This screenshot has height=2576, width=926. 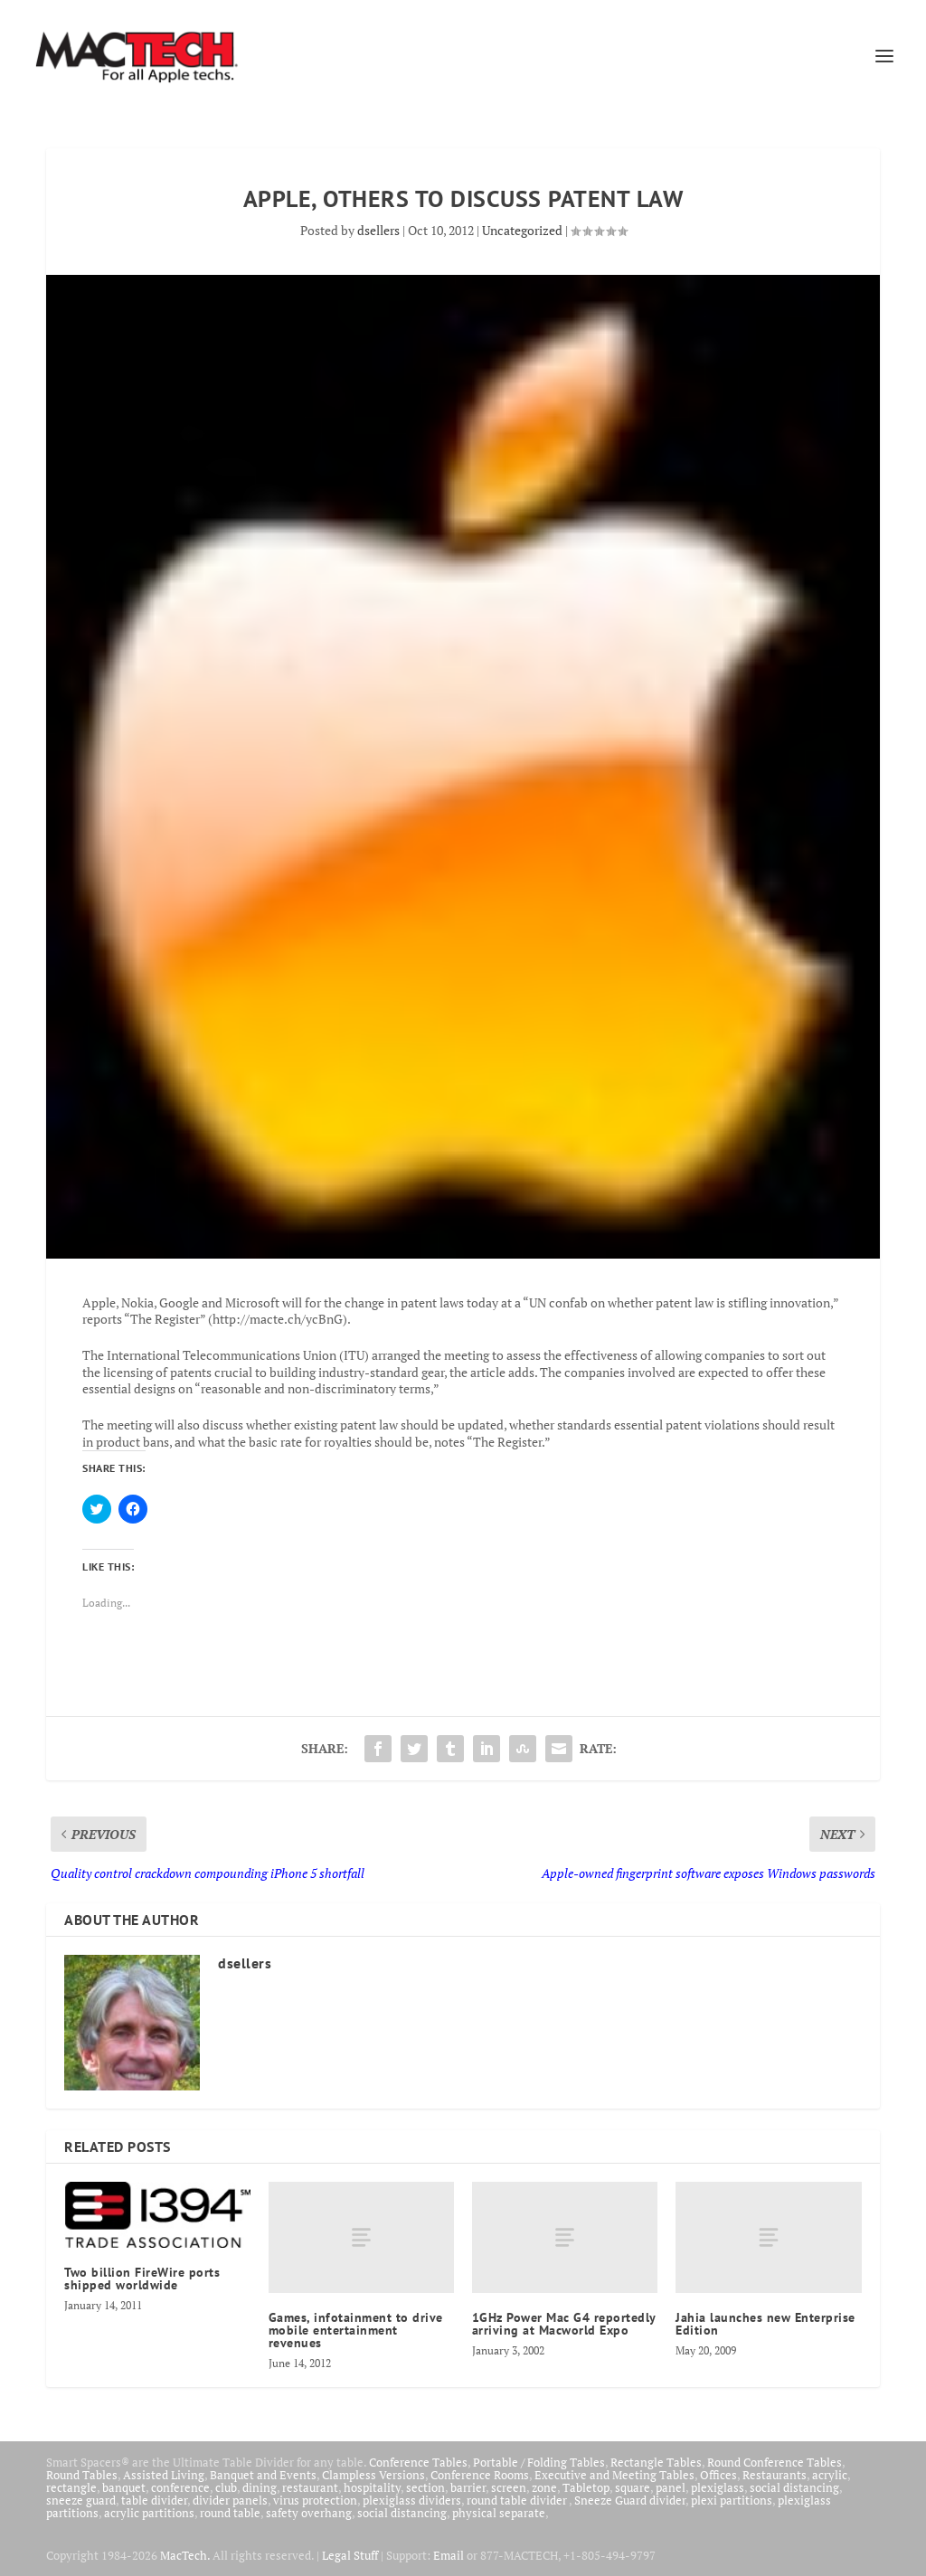 What do you see at coordinates (829, 2475) in the screenshot?
I see `acrylic` at bounding box center [829, 2475].